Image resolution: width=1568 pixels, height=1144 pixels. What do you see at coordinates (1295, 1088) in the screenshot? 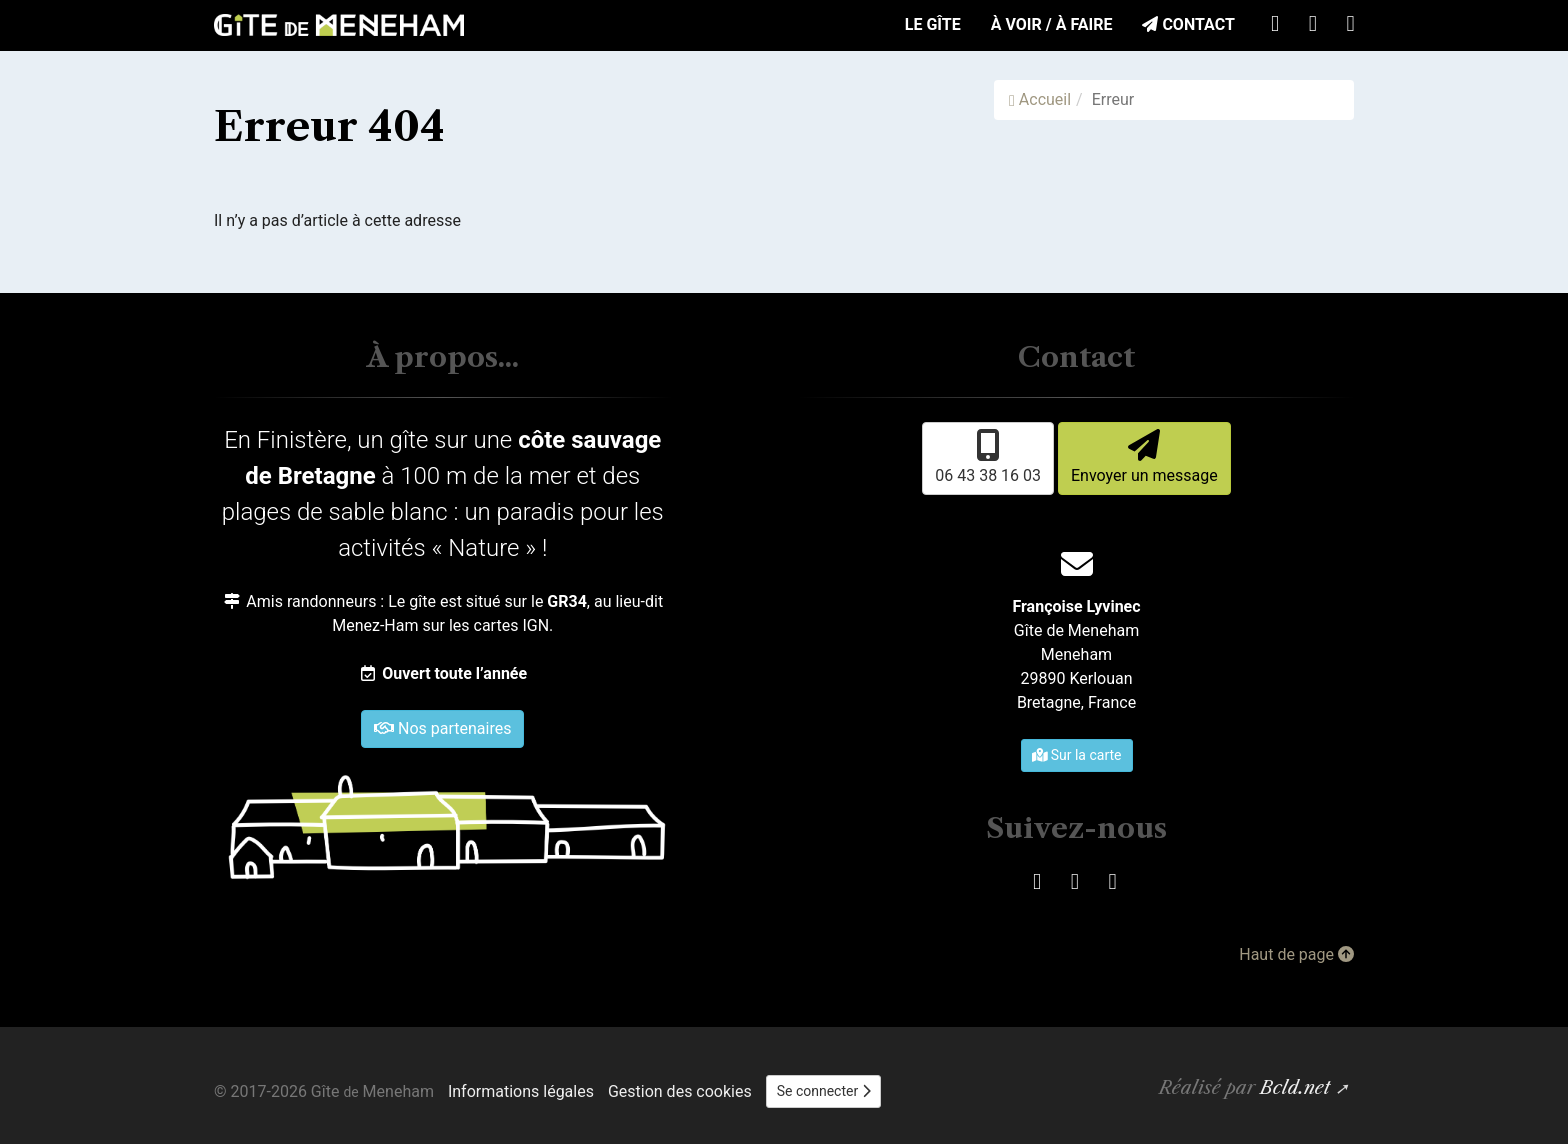
I see `Bcld.net` at bounding box center [1295, 1088].